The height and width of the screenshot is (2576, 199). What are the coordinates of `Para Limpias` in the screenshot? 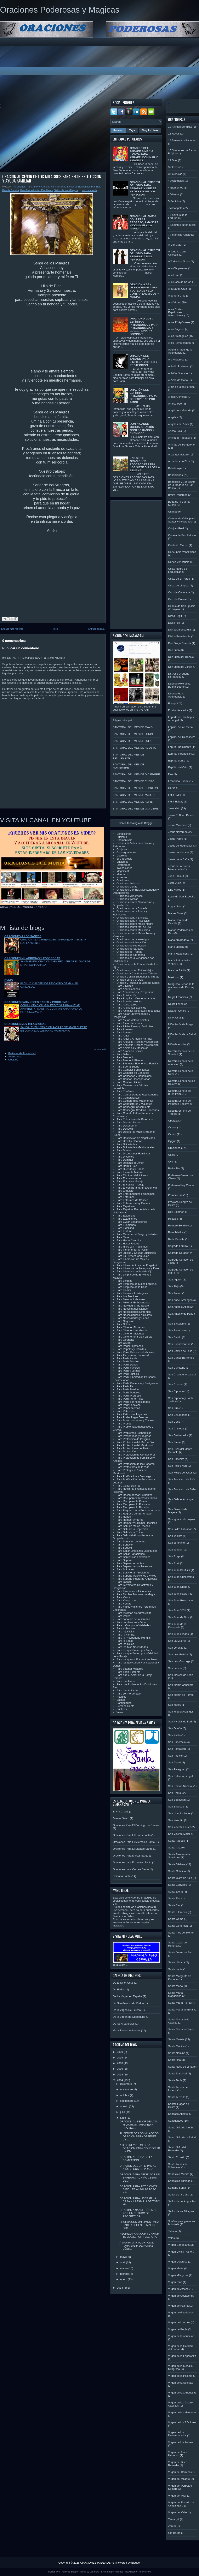 It's located at (124, 1280).